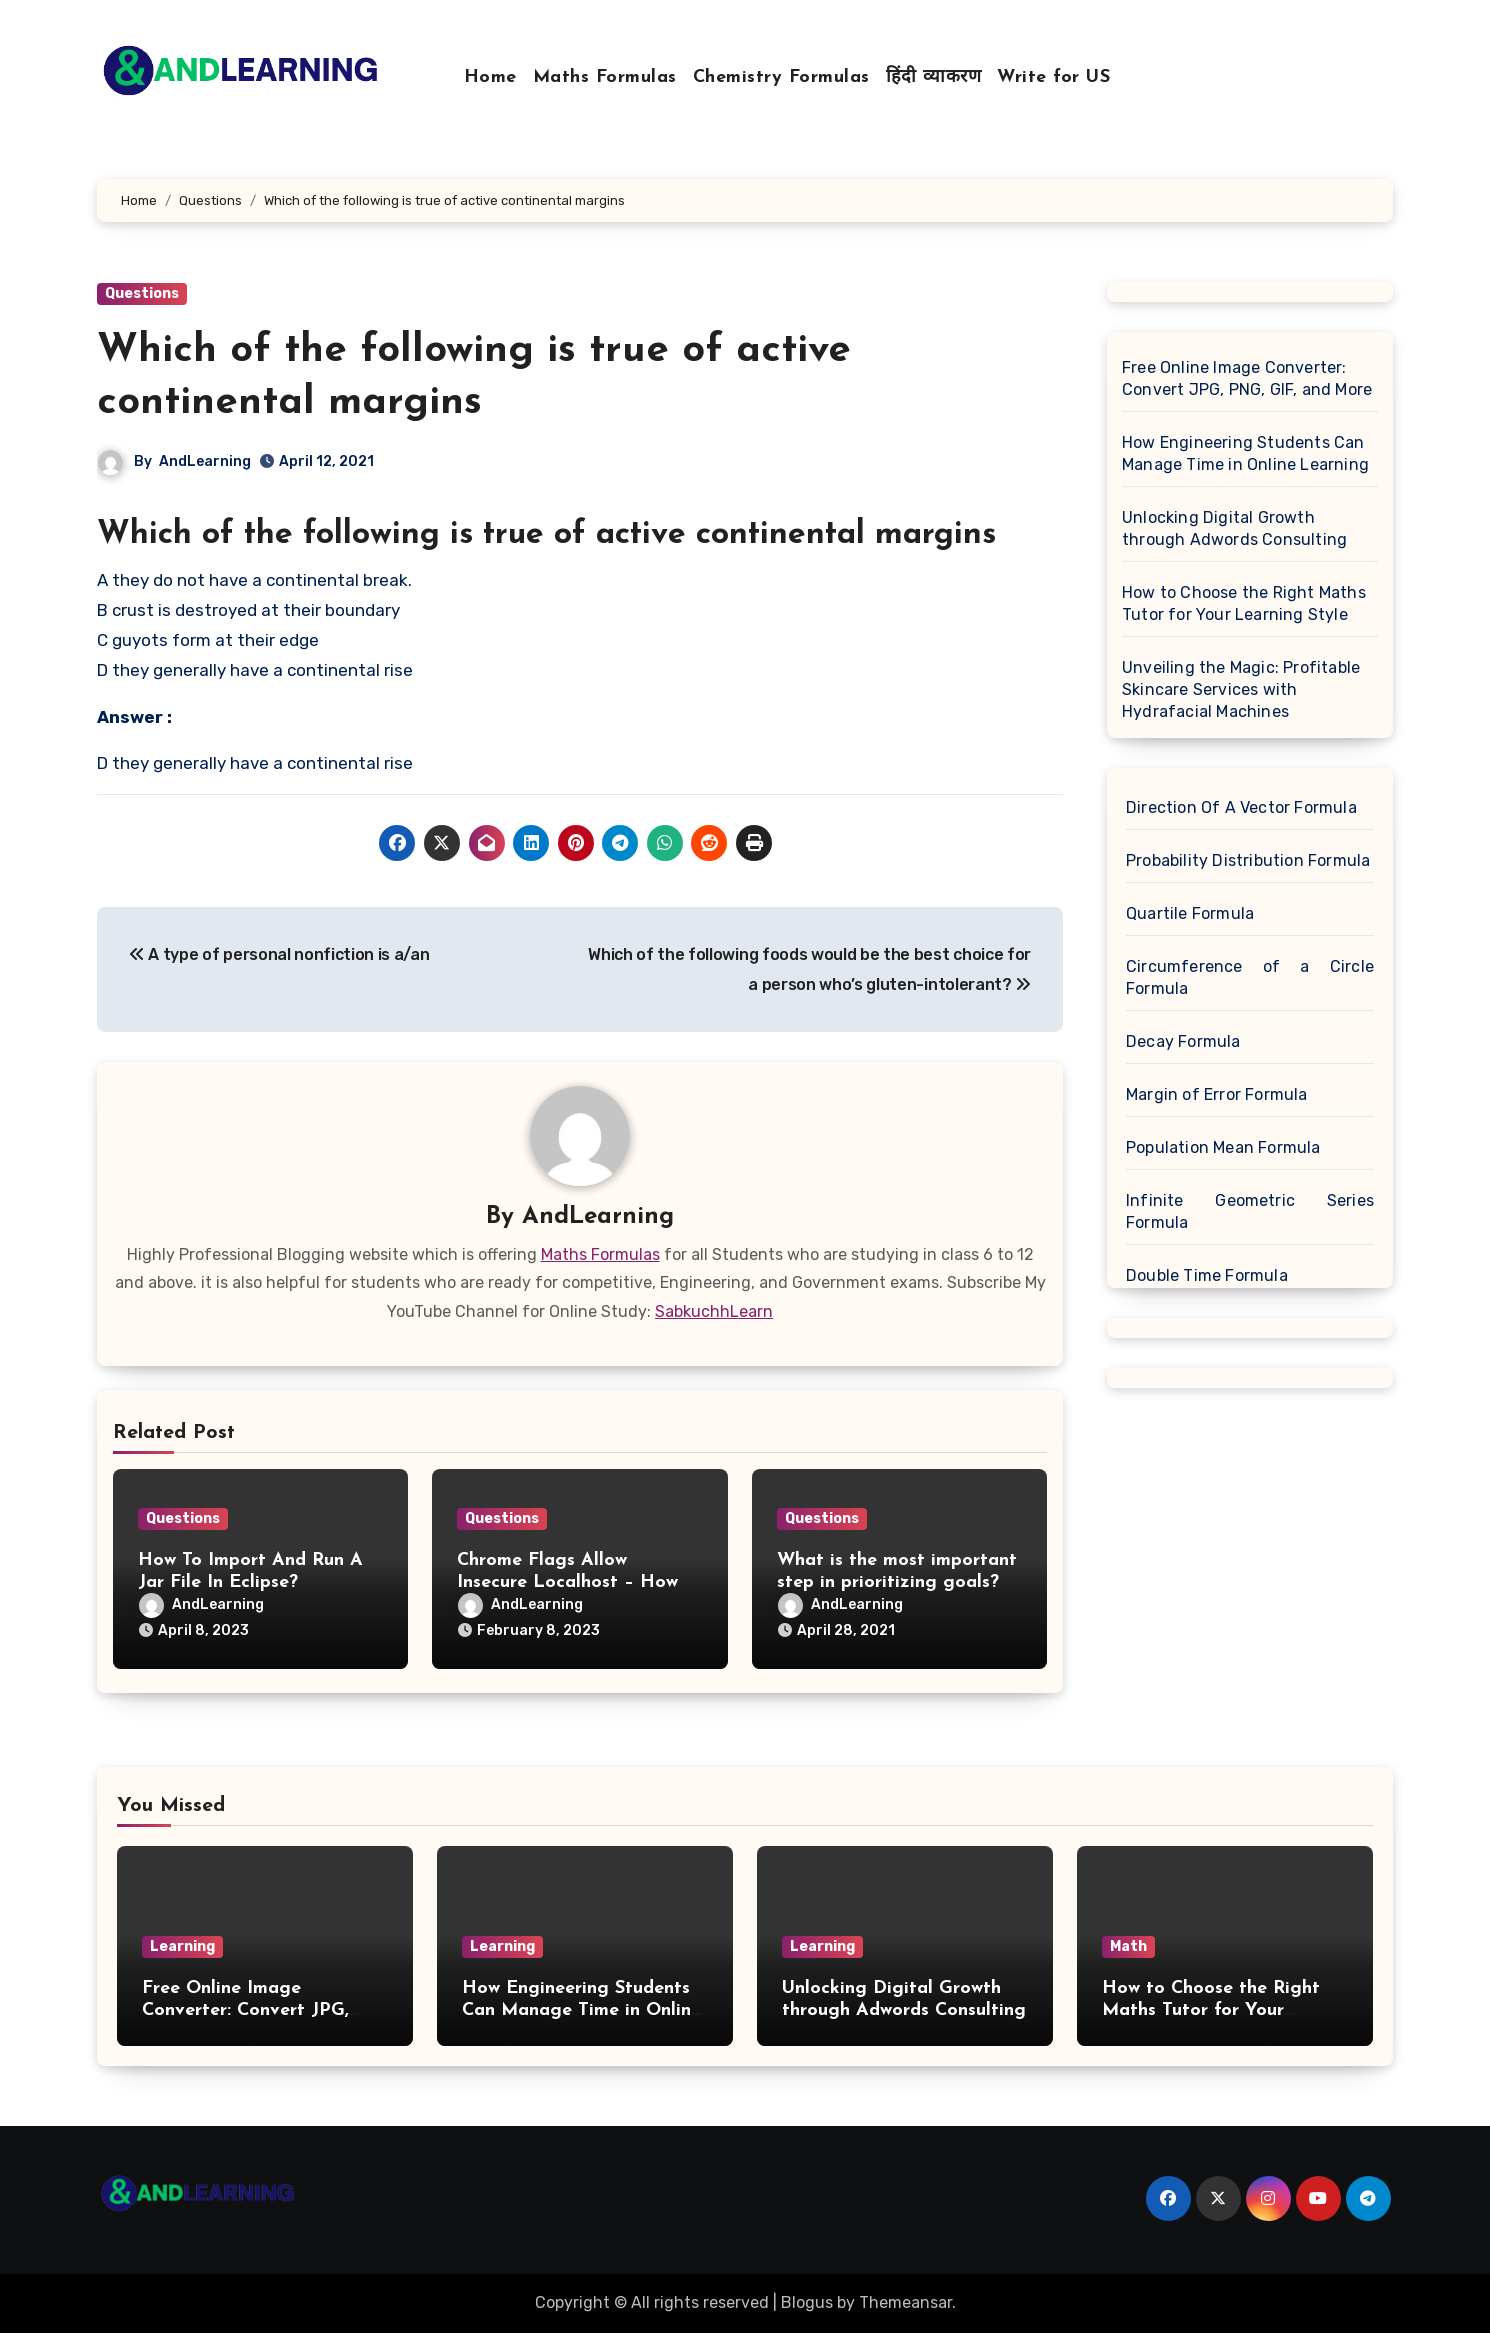 The width and height of the screenshot is (1490, 2333). What do you see at coordinates (1241, 807) in the screenshot?
I see `Direction Of A Vector Formula` at bounding box center [1241, 807].